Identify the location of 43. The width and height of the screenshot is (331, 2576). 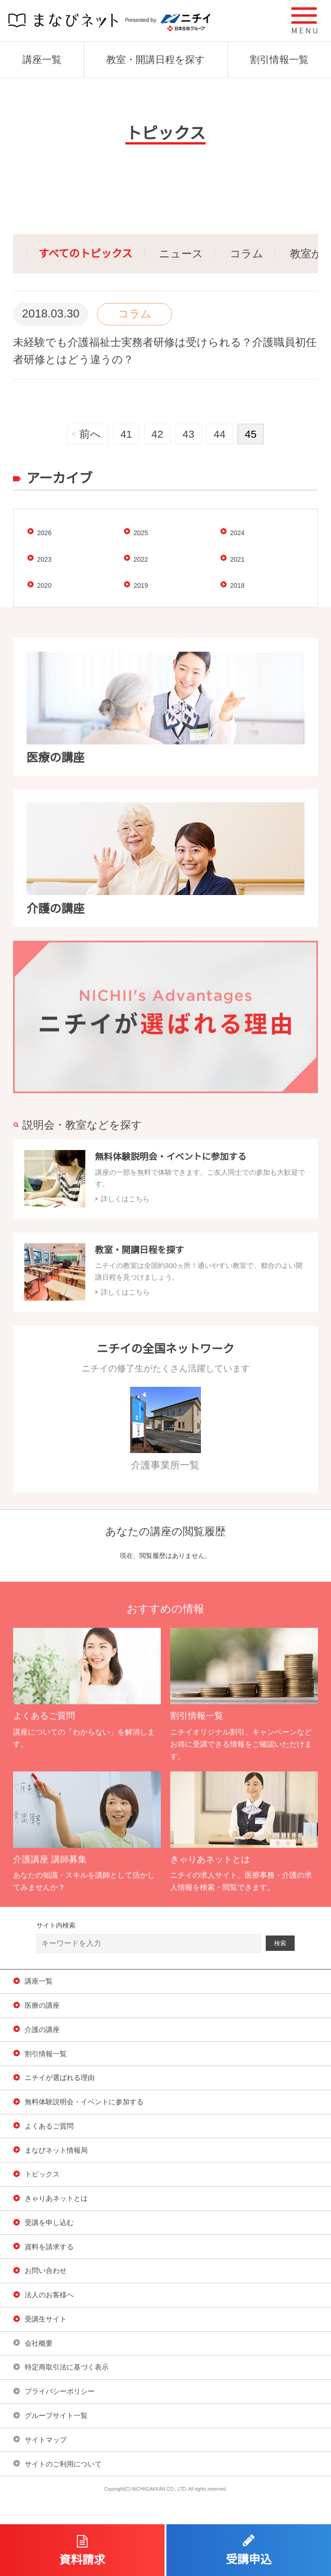
(188, 434).